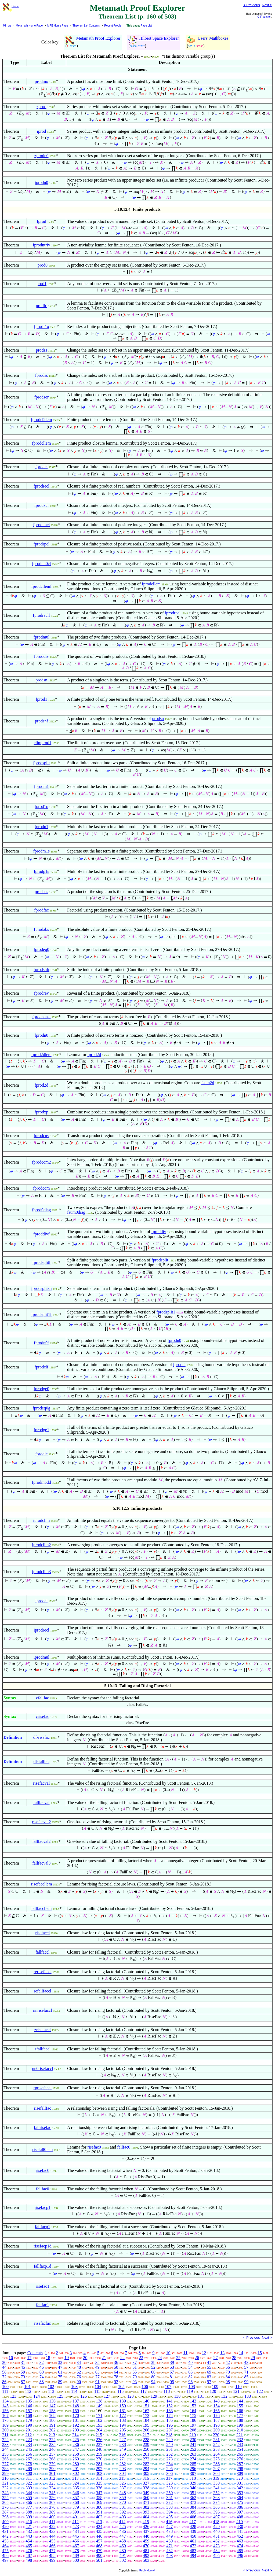  What do you see at coordinates (146, 2454) in the screenshot?
I see `261` at bounding box center [146, 2454].